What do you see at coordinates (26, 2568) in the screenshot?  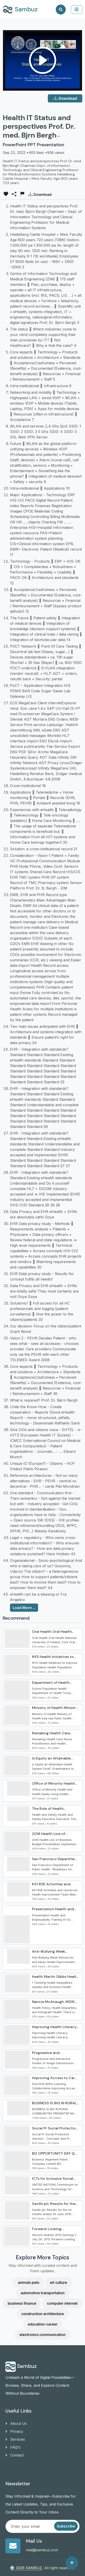 I see `2026 SAMBUZ` at bounding box center [26, 2568].